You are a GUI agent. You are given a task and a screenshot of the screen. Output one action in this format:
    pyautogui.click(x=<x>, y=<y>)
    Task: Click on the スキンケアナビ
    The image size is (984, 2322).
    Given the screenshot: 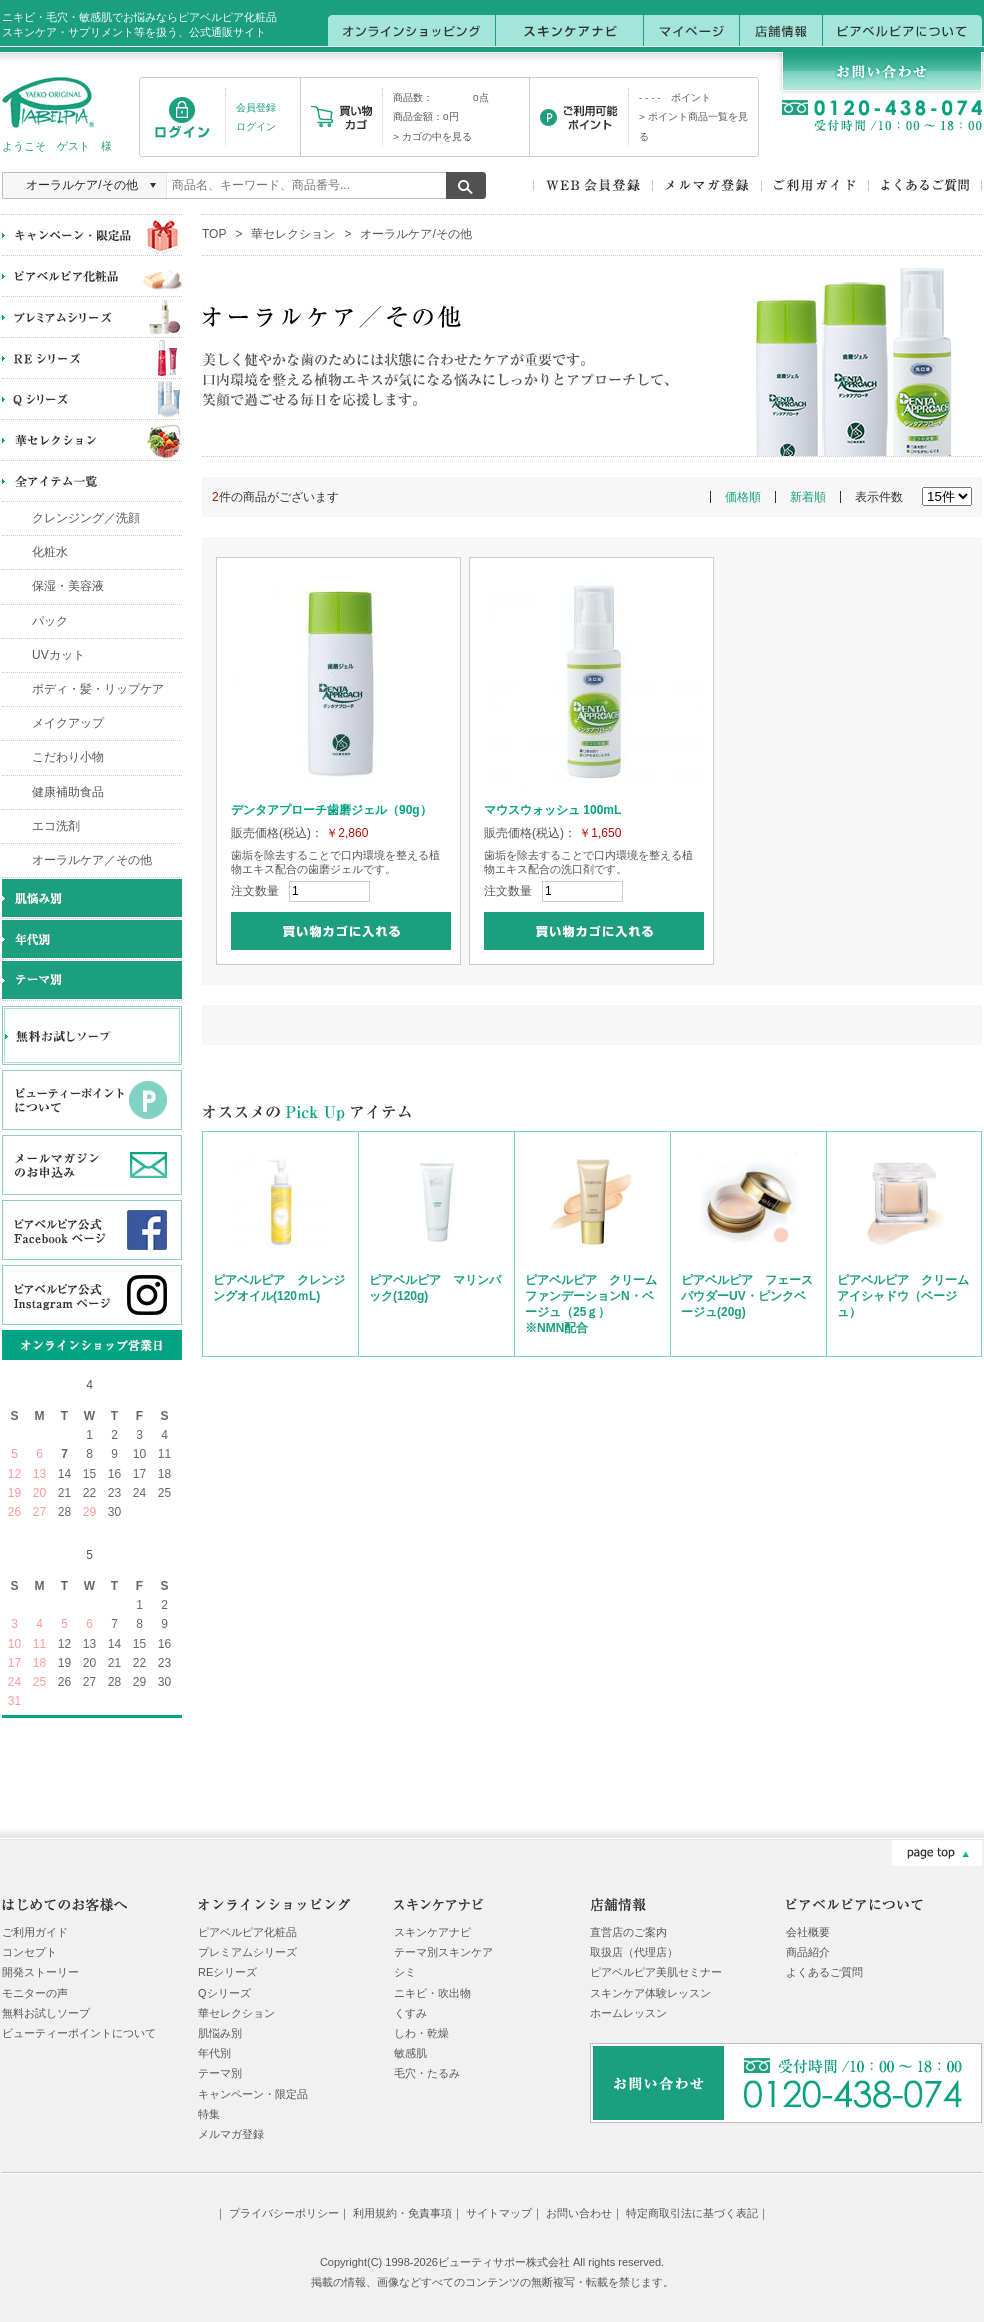 What is the action you would take?
    pyautogui.click(x=432, y=1932)
    